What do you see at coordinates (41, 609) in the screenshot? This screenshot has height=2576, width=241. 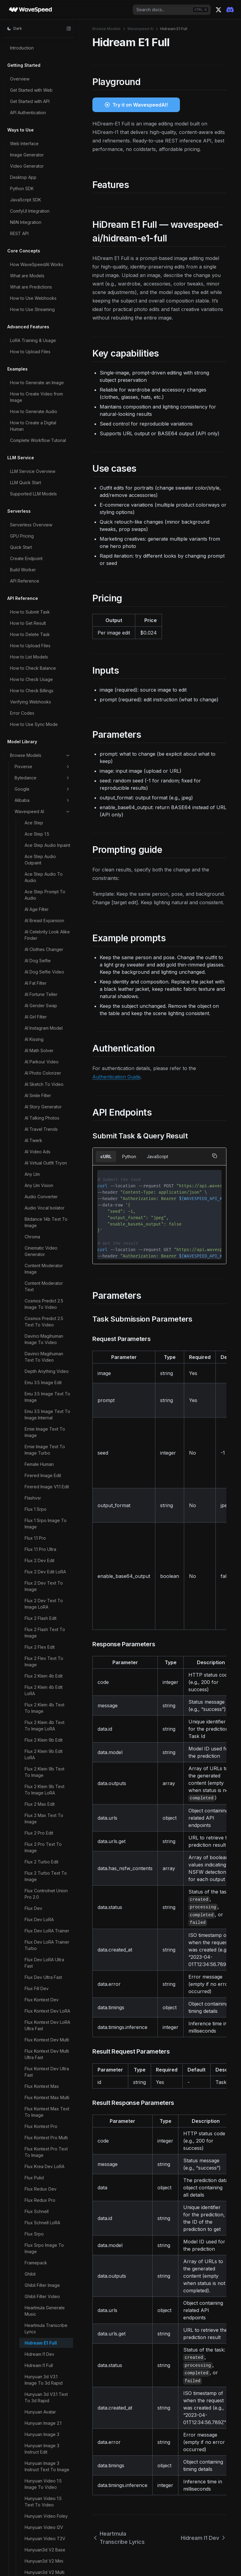 I see `Image Zoom Out` at bounding box center [41, 609].